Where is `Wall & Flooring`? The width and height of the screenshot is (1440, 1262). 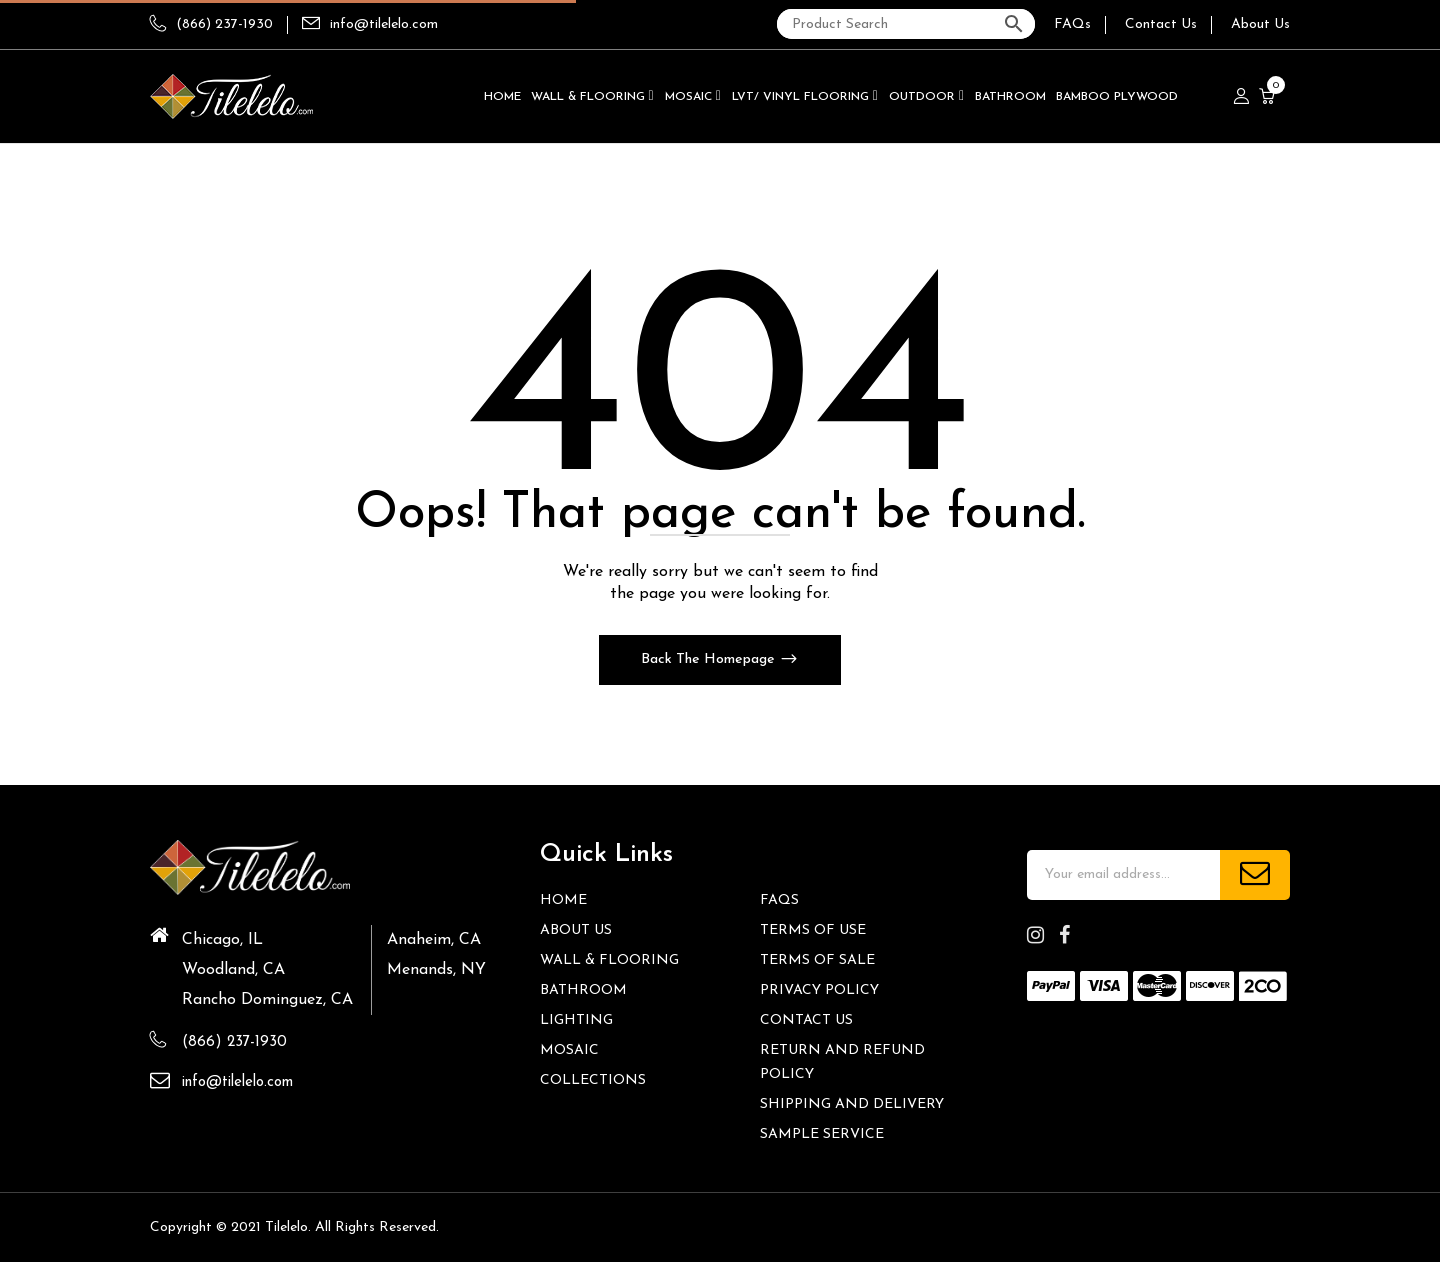 Wall & Flooring is located at coordinates (609, 960).